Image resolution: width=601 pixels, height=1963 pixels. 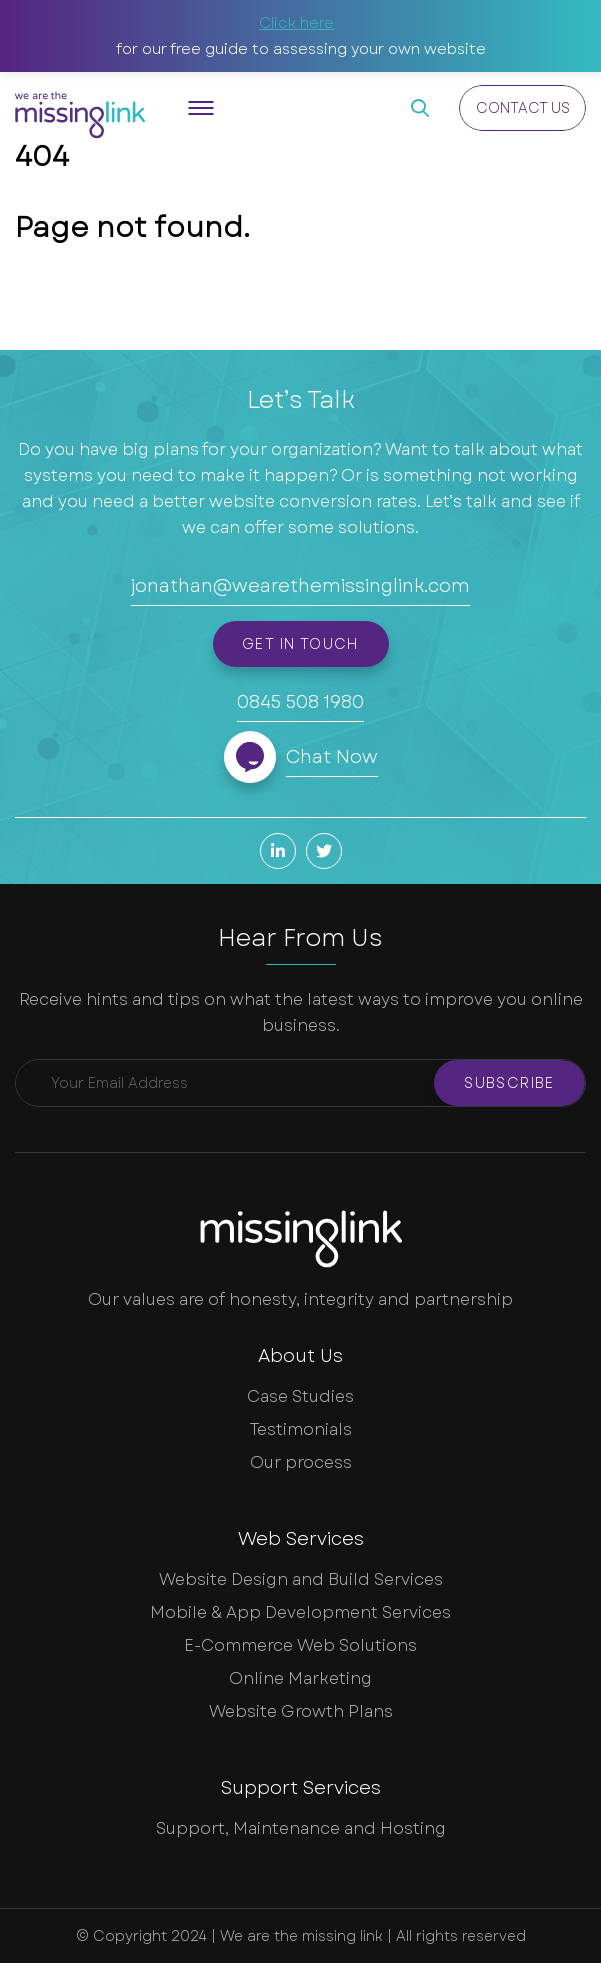 I want to click on E-Commerce Web Solutions, so click(x=300, y=1645).